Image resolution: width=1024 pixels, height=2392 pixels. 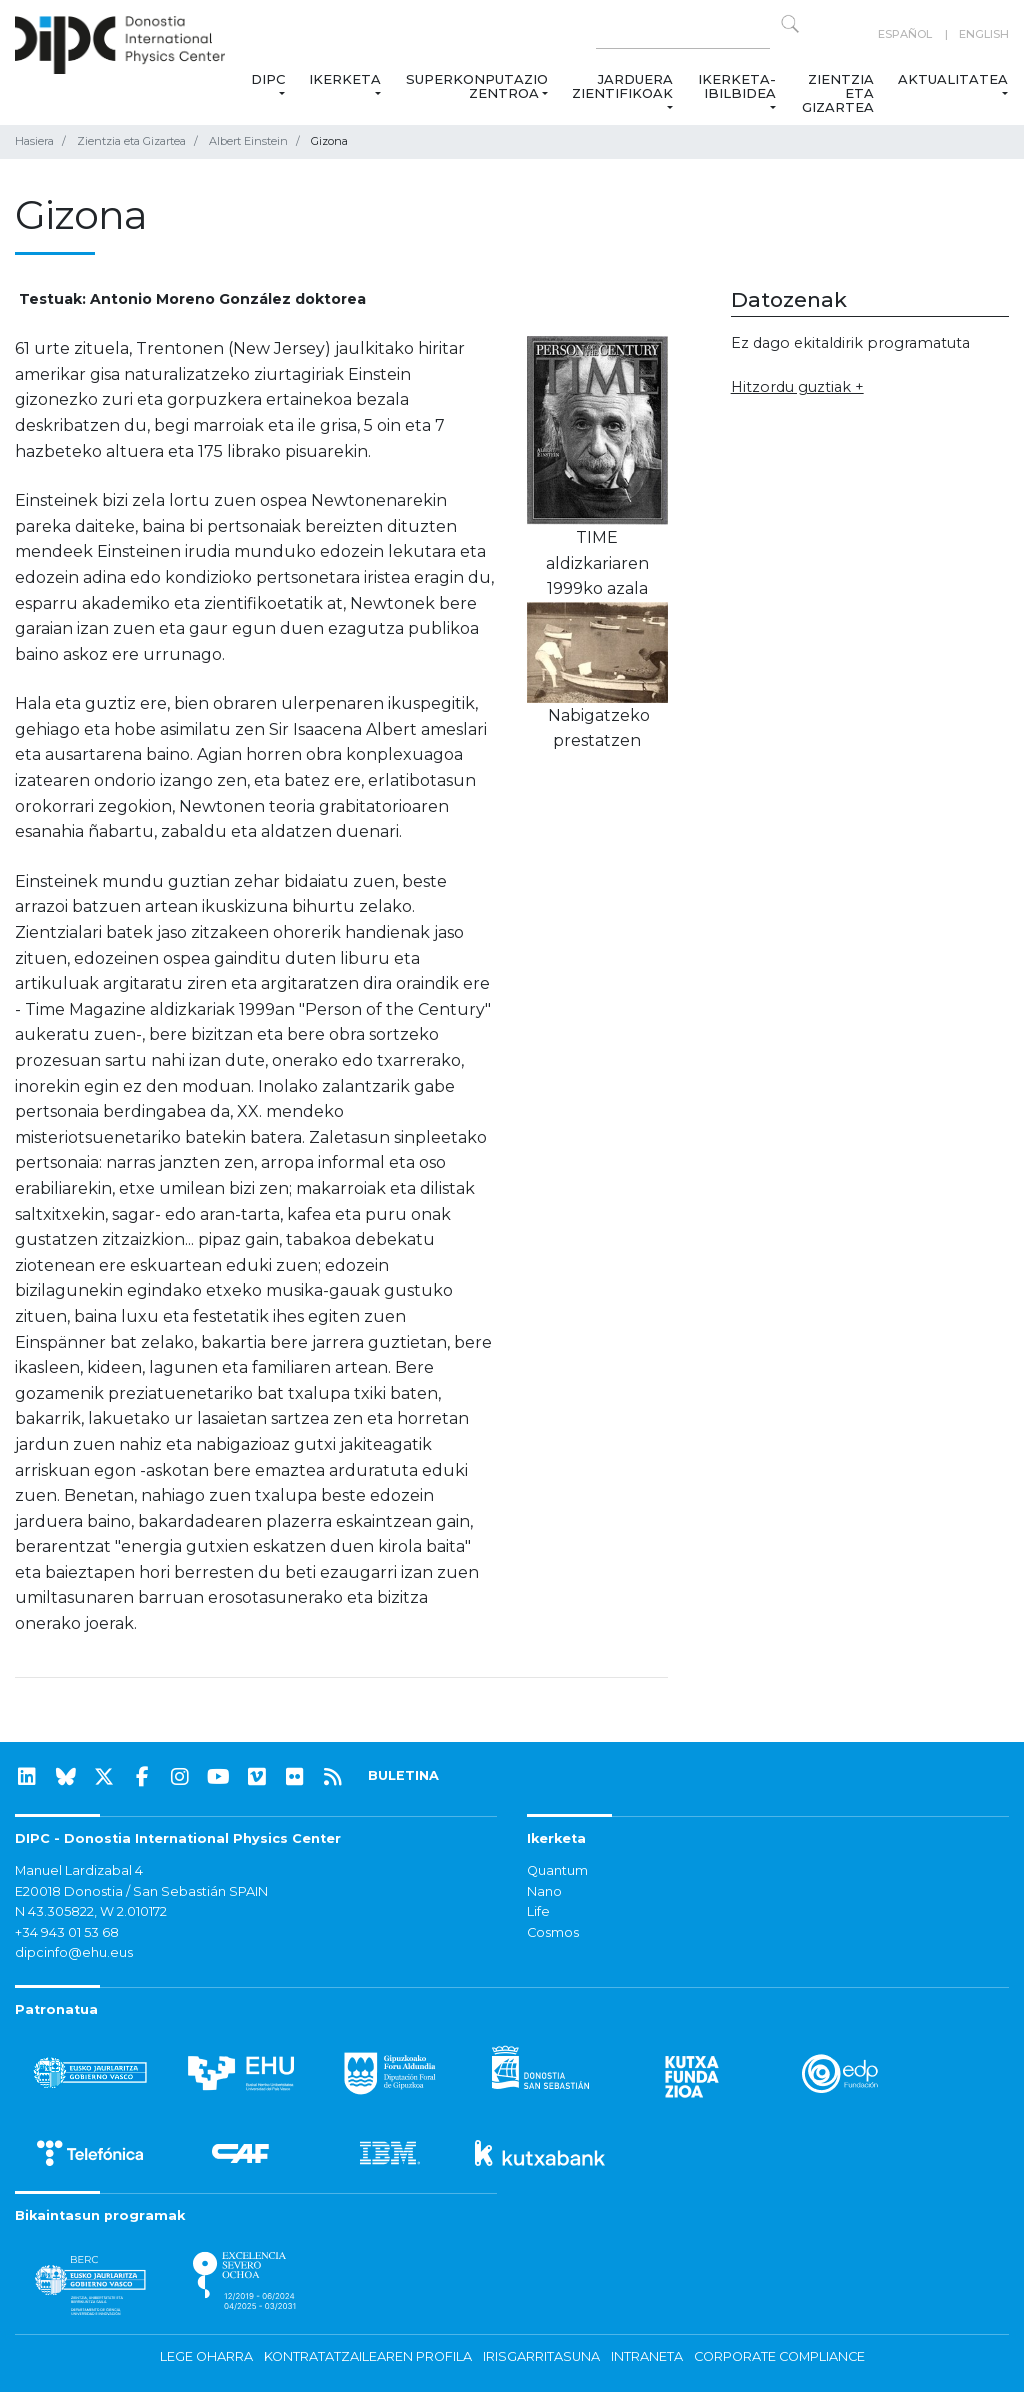 I want to click on N 43.305822, W 2.010172, so click(x=91, y=1911).